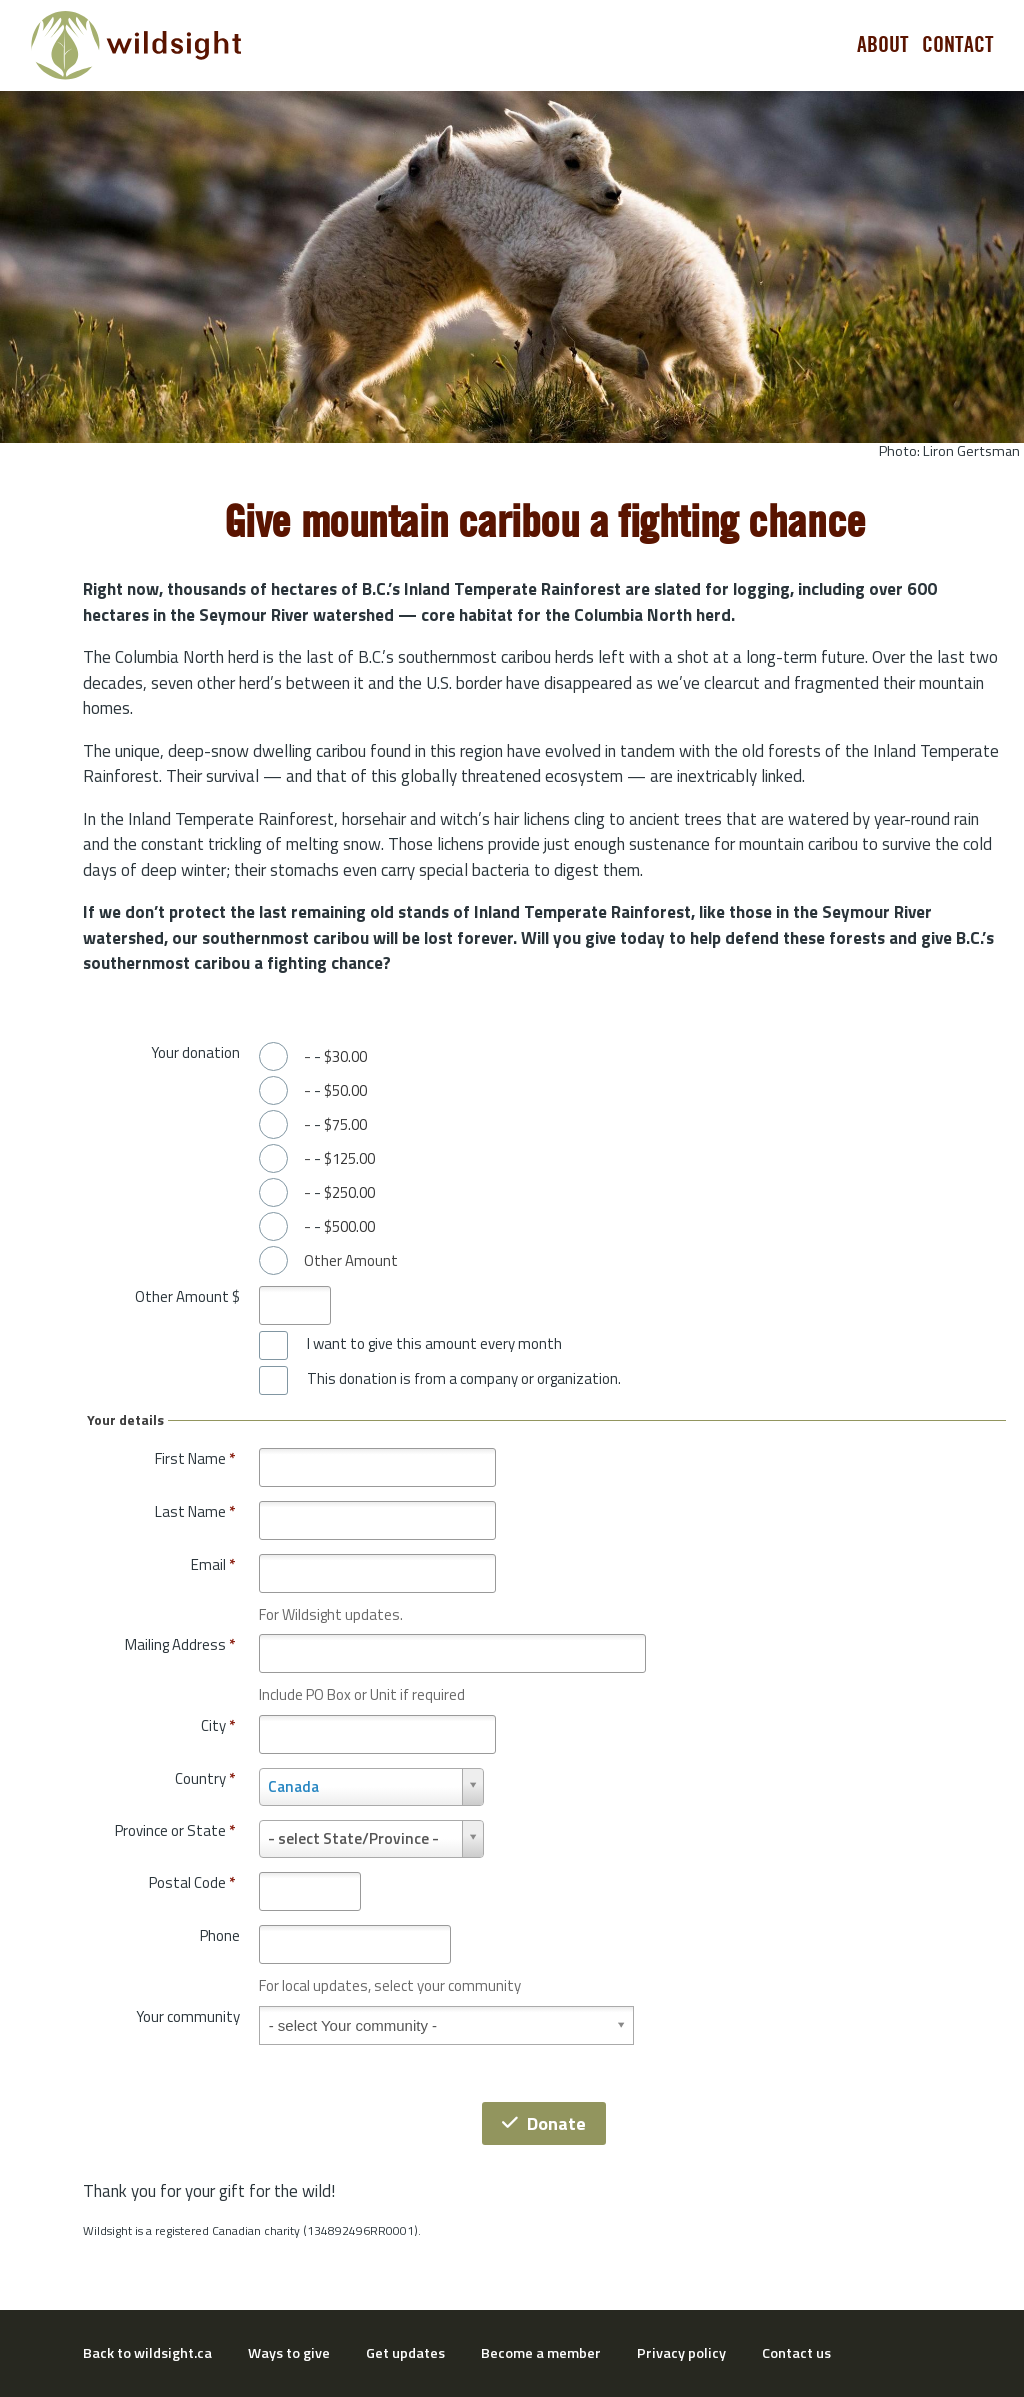 This screenshot has width=1024, height=2397. Describe the element at coordinates (188, 2016) in the screenshot. I see `Your community` at that location.